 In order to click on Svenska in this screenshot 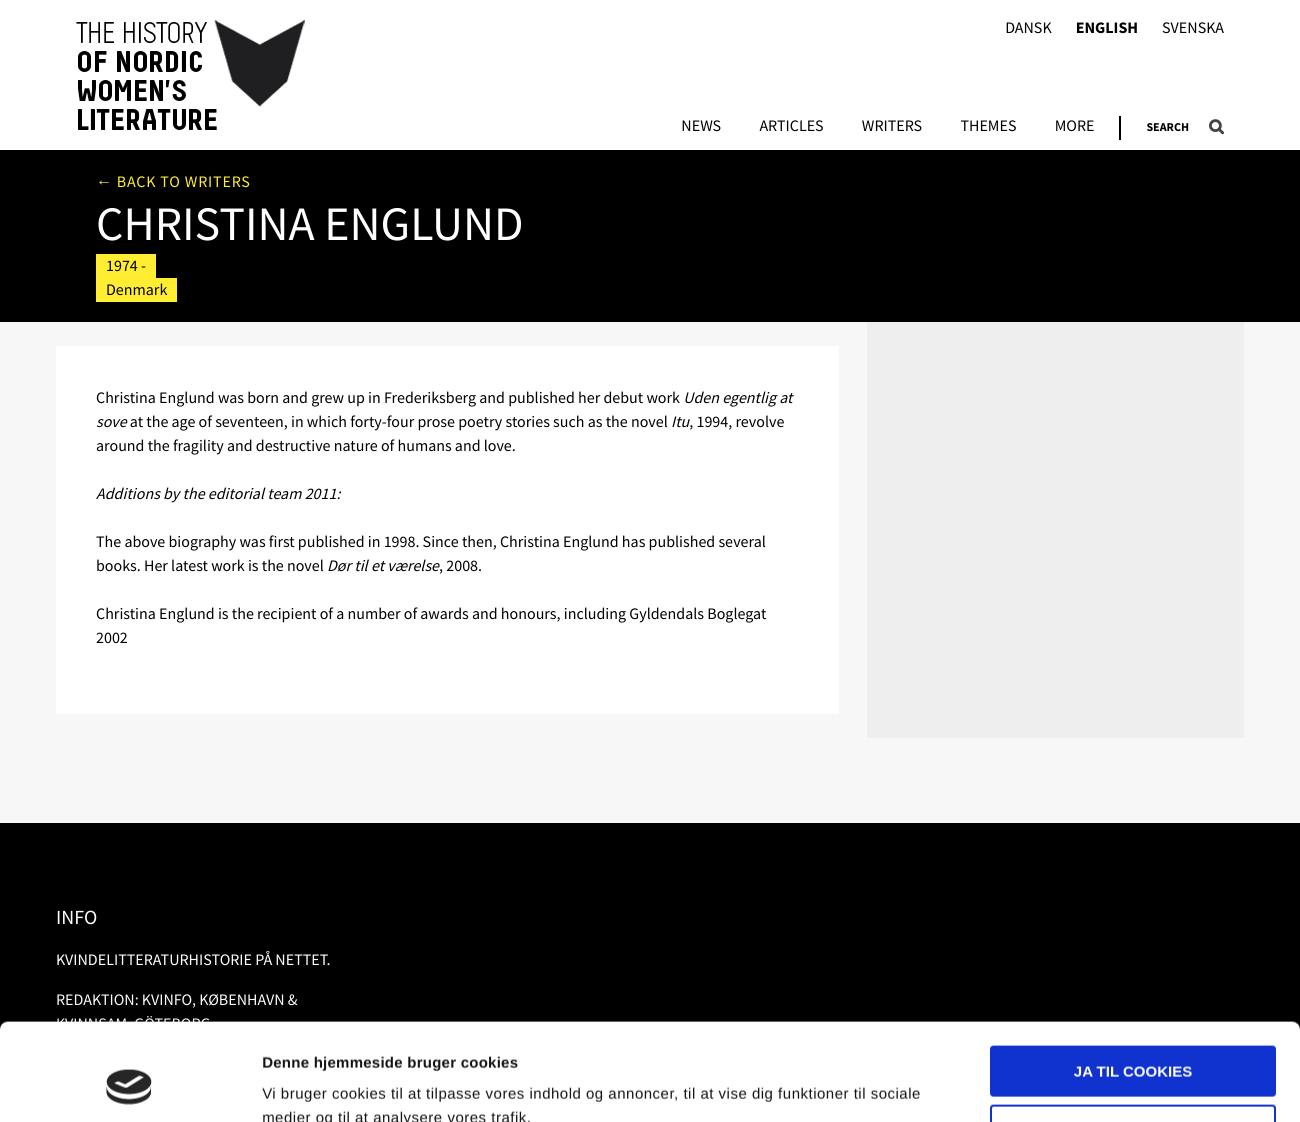, I will do `click(1193, 28)`.